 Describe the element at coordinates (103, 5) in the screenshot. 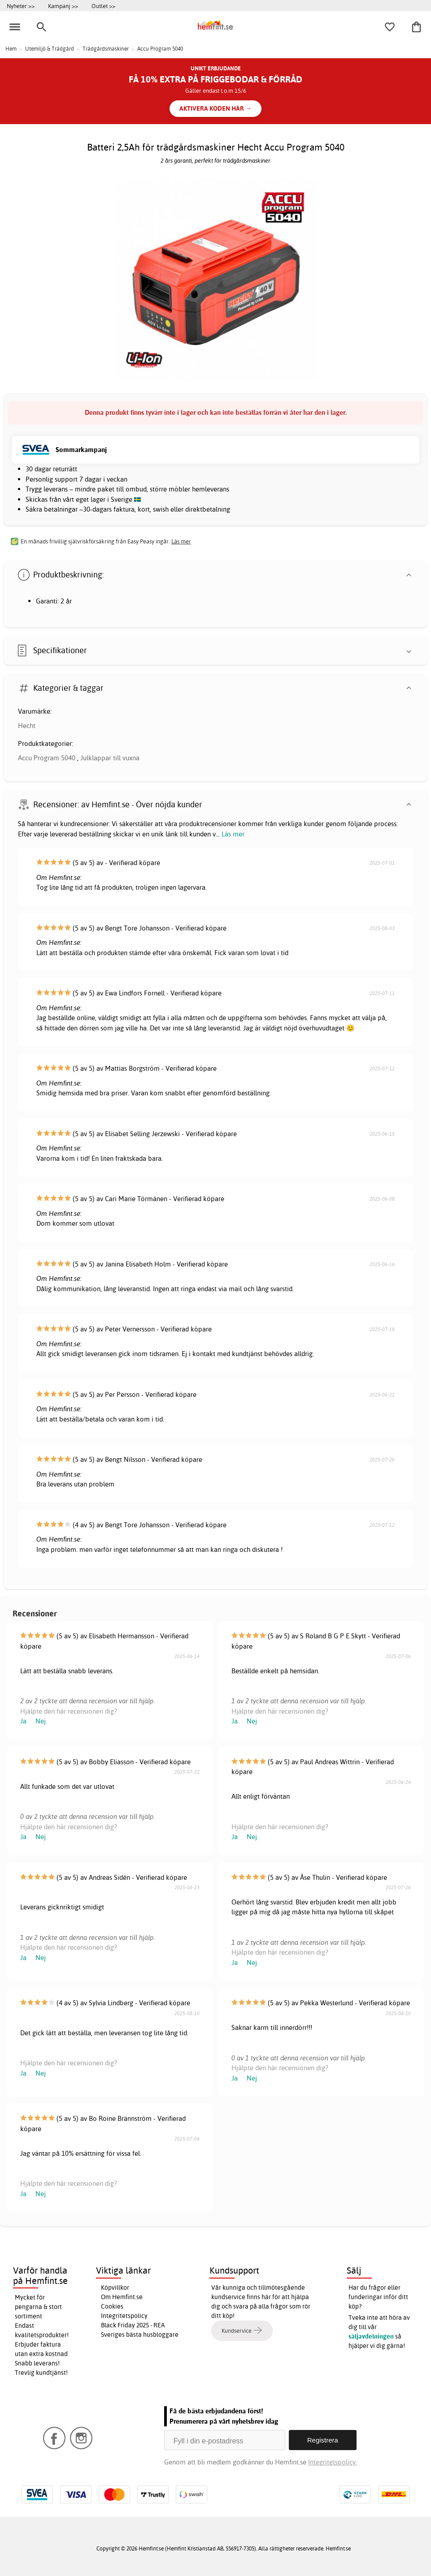

I see `Outlet >>` at that location.